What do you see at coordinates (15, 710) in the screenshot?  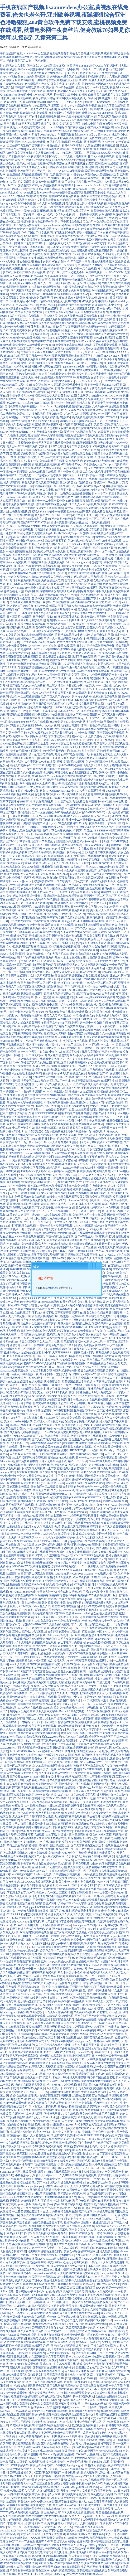 I see `被教授肉晕了H1V1` at bounding box center [15, 710].